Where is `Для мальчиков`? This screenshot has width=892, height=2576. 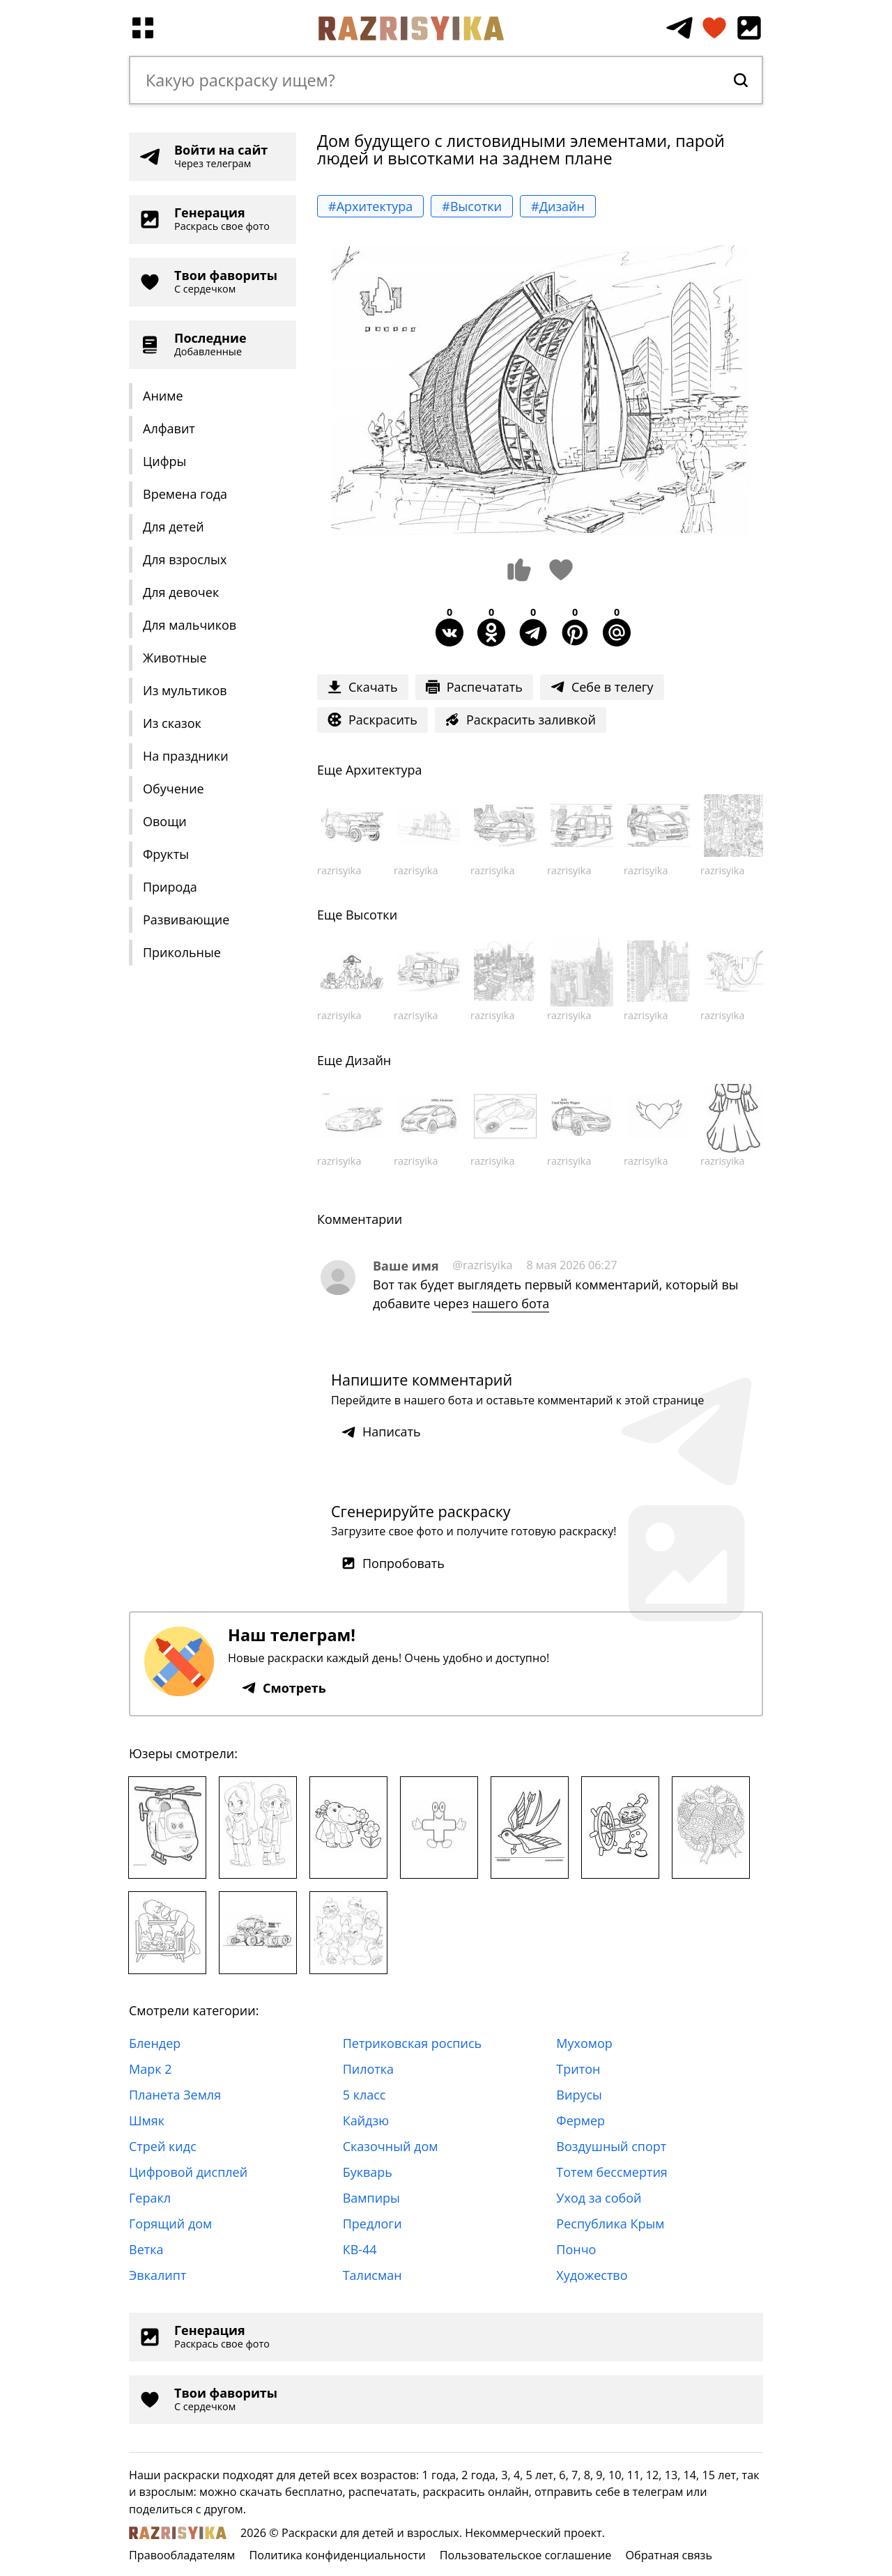
Для мальчиков is located at coordinates (189, 624).